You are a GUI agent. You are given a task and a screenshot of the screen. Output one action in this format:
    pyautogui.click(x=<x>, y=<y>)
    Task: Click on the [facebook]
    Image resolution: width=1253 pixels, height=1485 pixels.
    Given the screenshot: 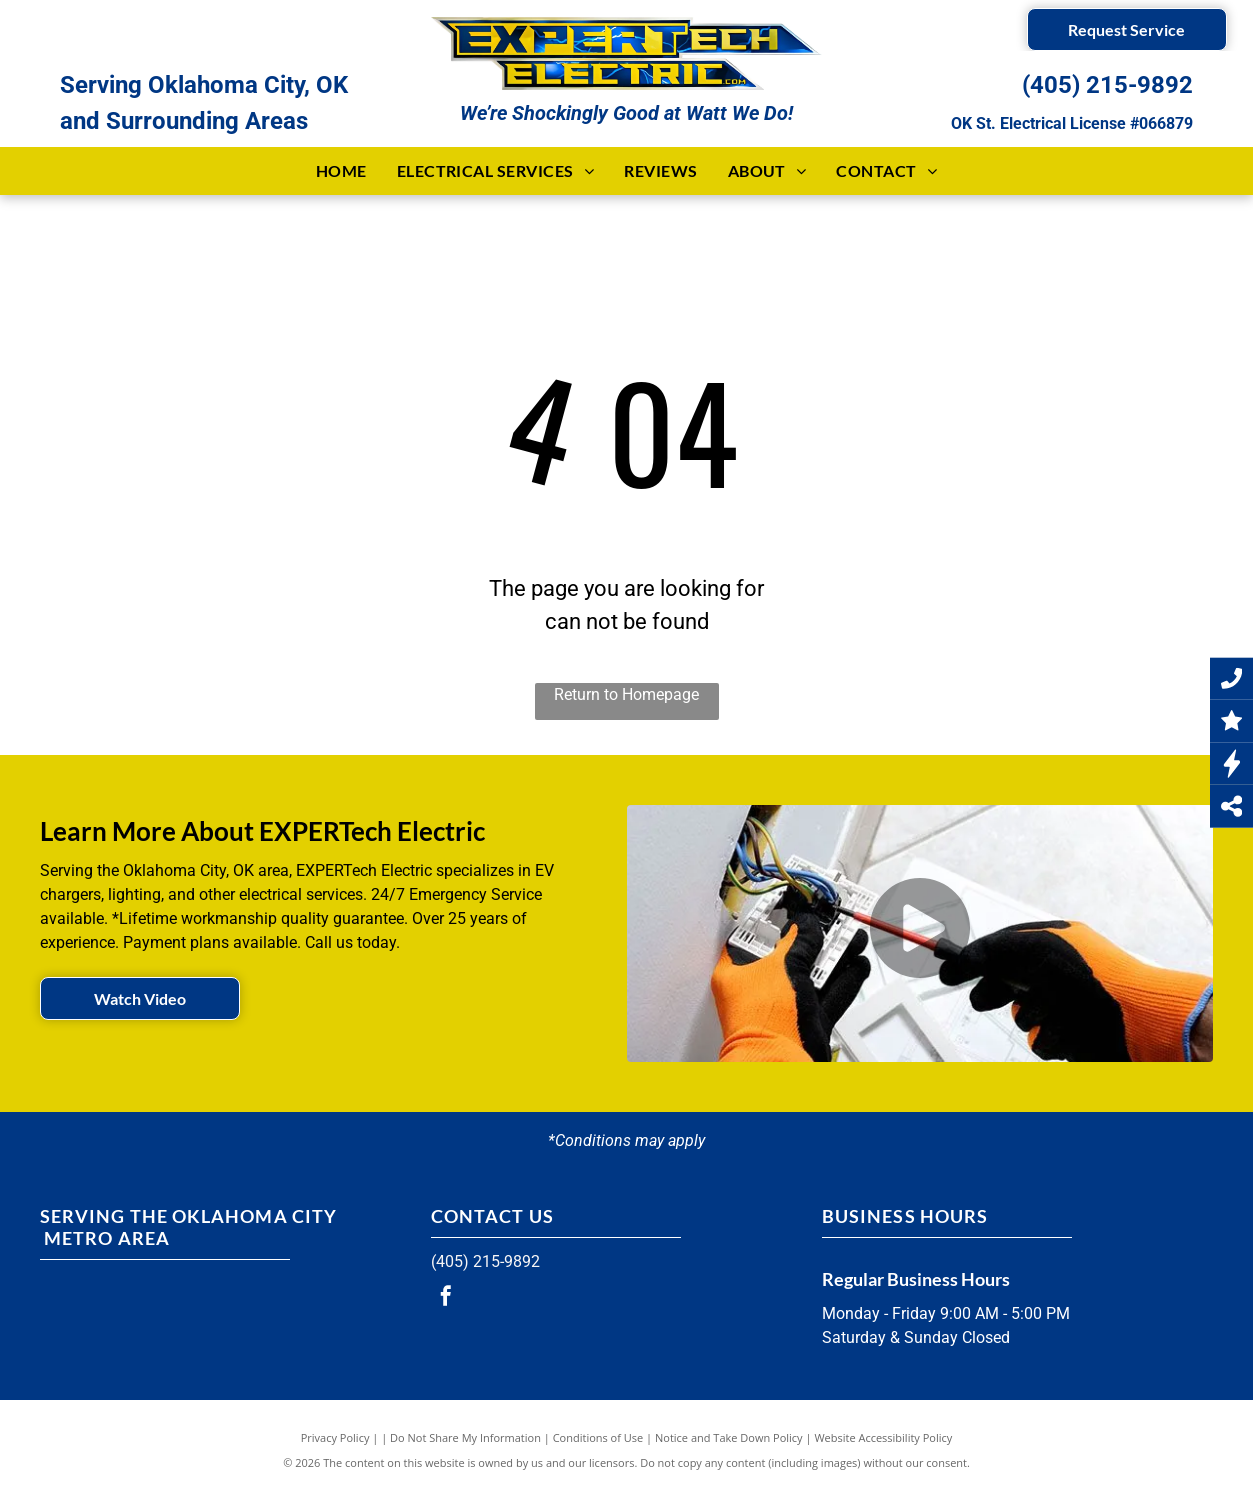 What is the action you would take?
    pyautogui.click(x=446, y=1298)
    